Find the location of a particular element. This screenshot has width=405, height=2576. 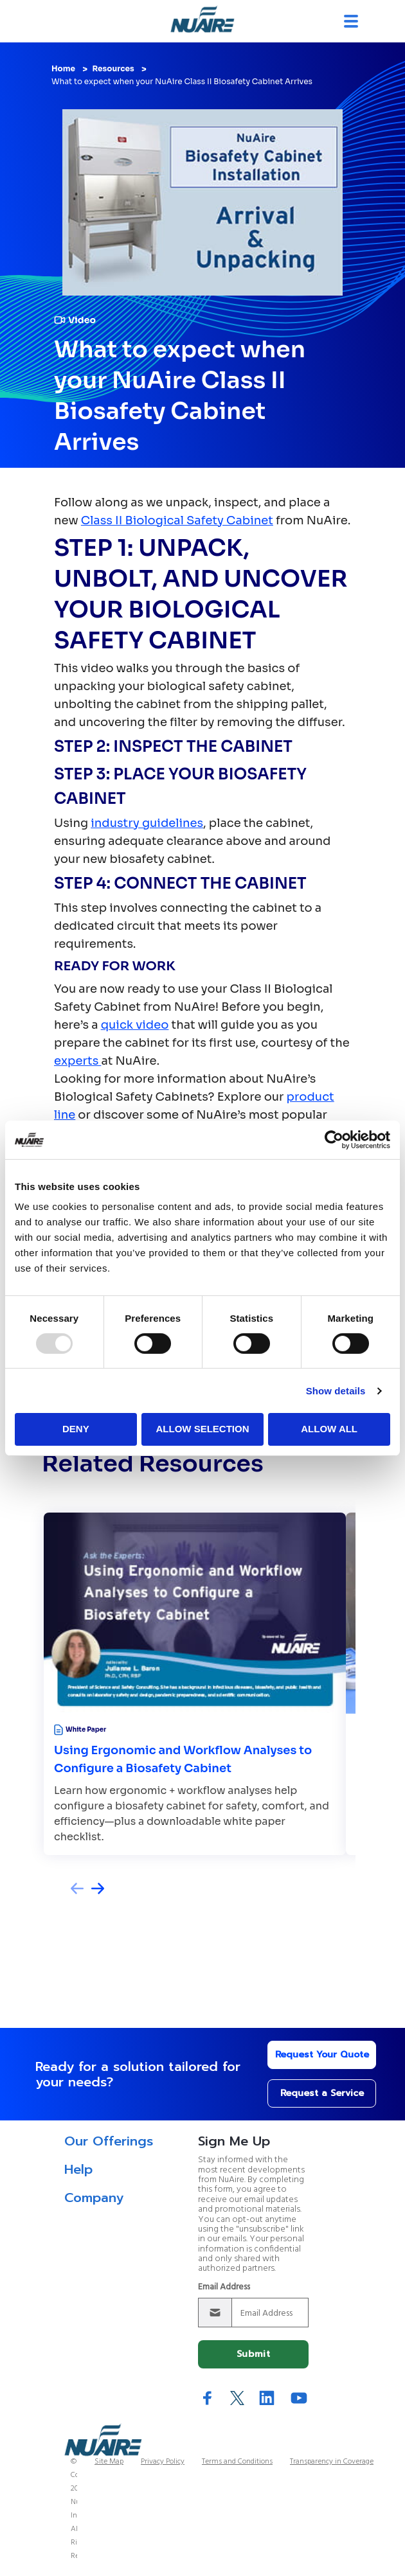

Our Offerings is located at coordinates (108, 2141).